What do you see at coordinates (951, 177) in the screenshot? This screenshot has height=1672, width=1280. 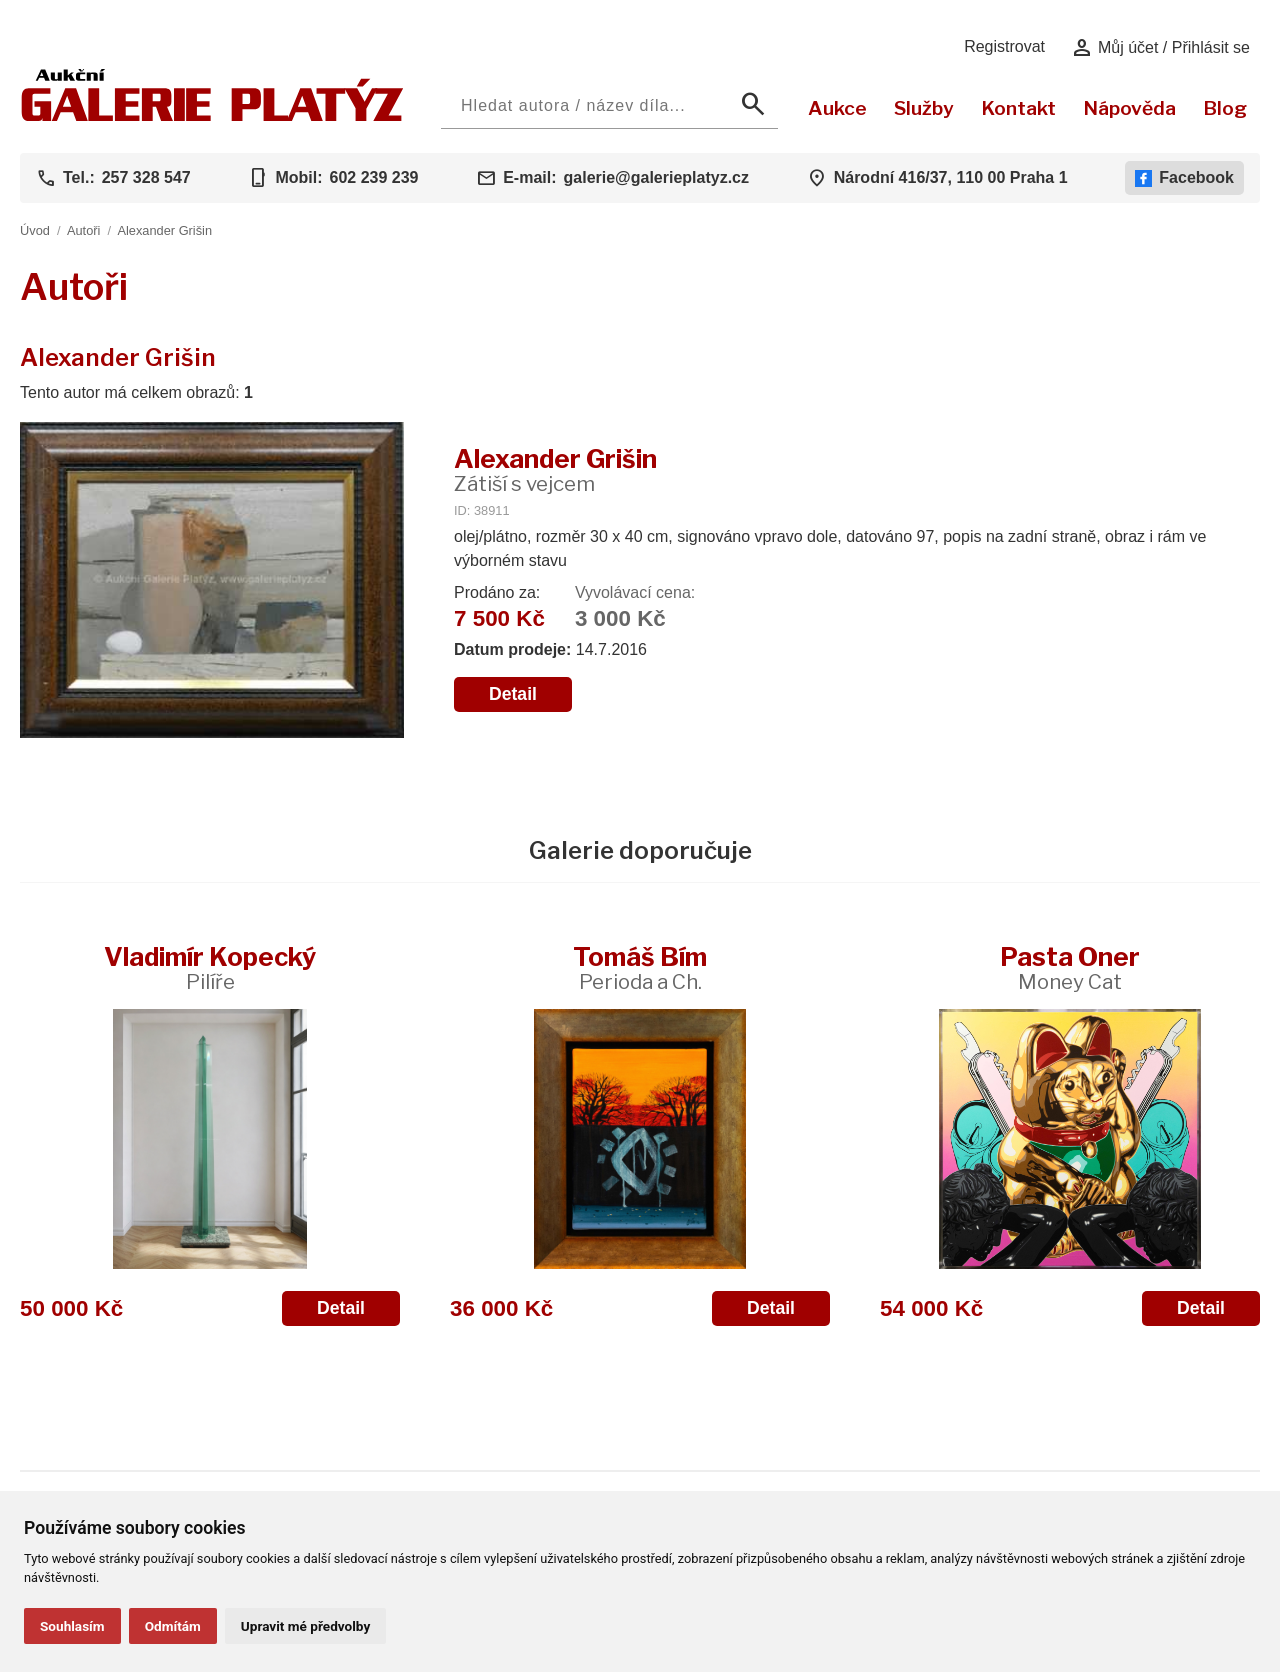 I see `Národní 416/37, 110 00 Praha 1` at bounding box center [951, 177].